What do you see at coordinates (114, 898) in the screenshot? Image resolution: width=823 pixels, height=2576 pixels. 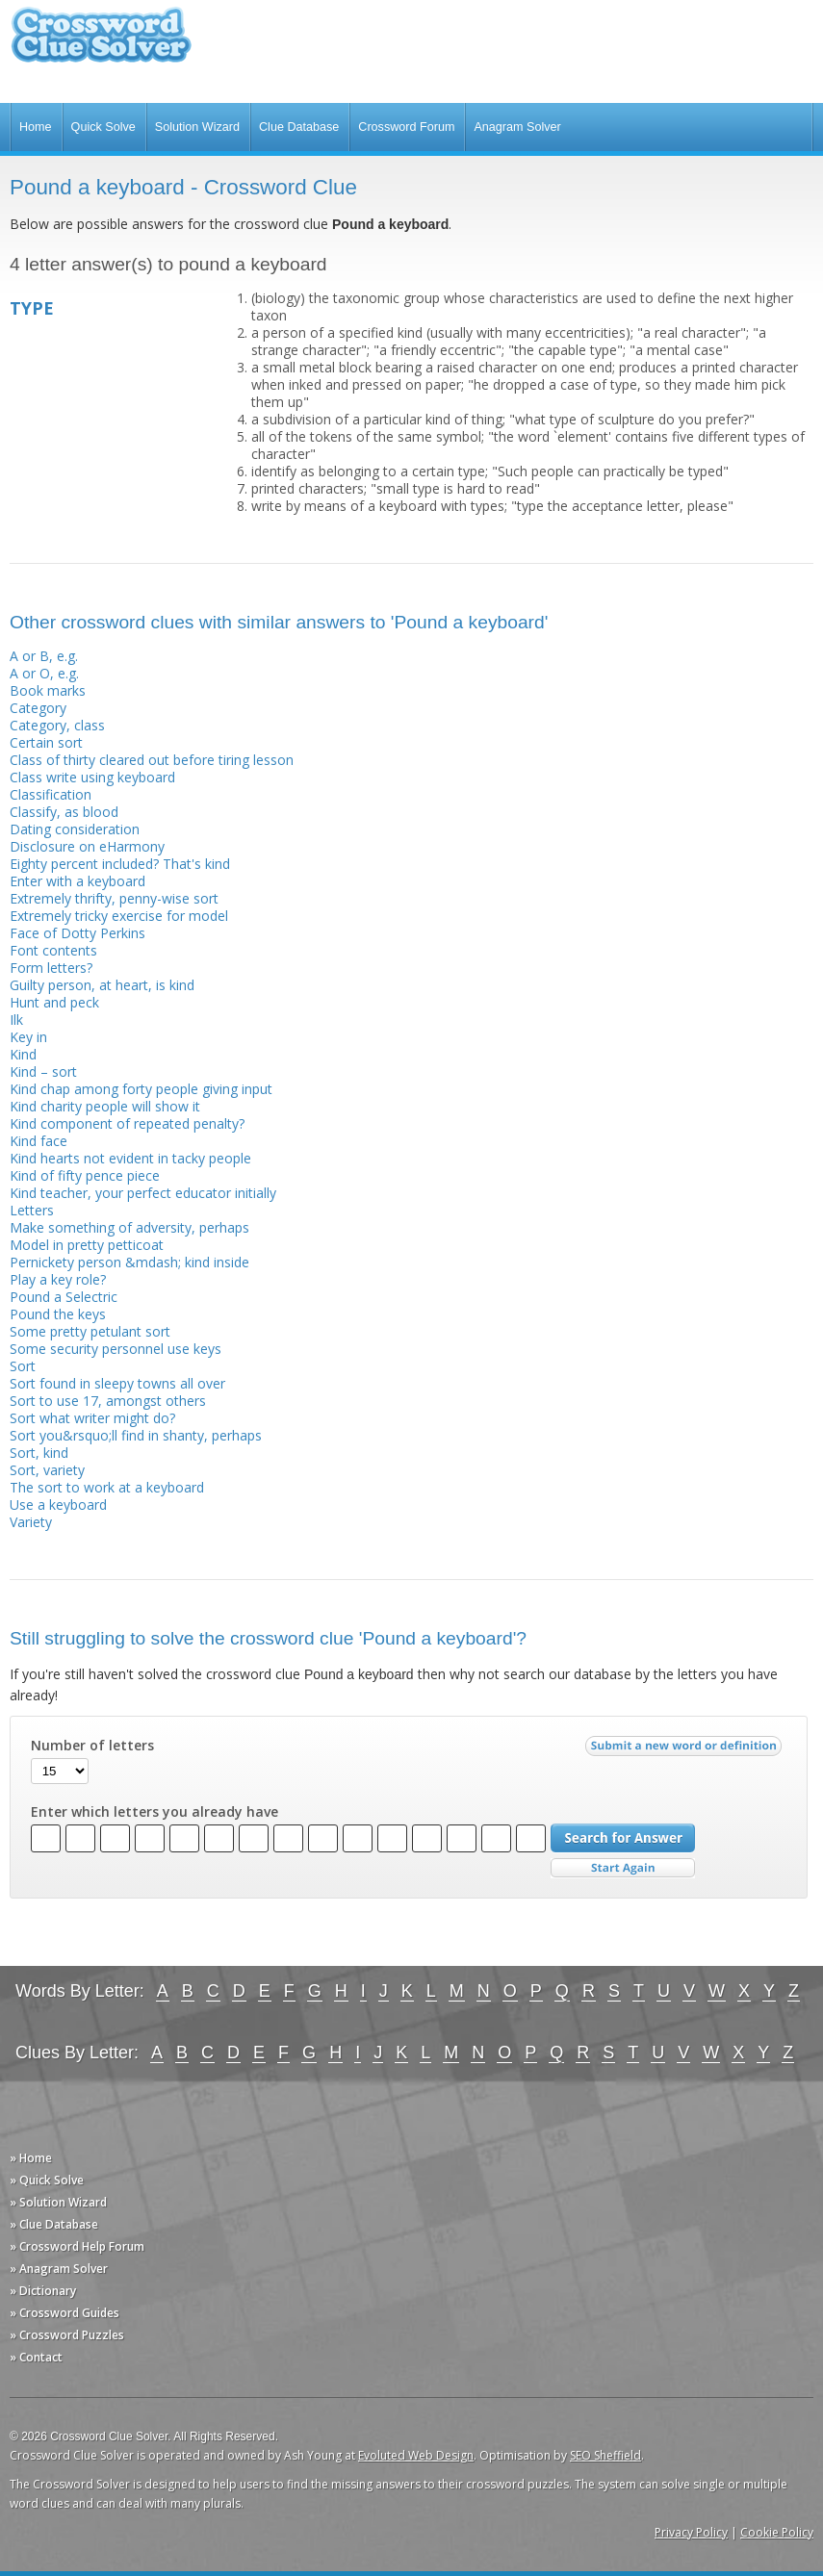 I see `Extremely thrifty, penny-wise sort` at bounding box center [114, 898].